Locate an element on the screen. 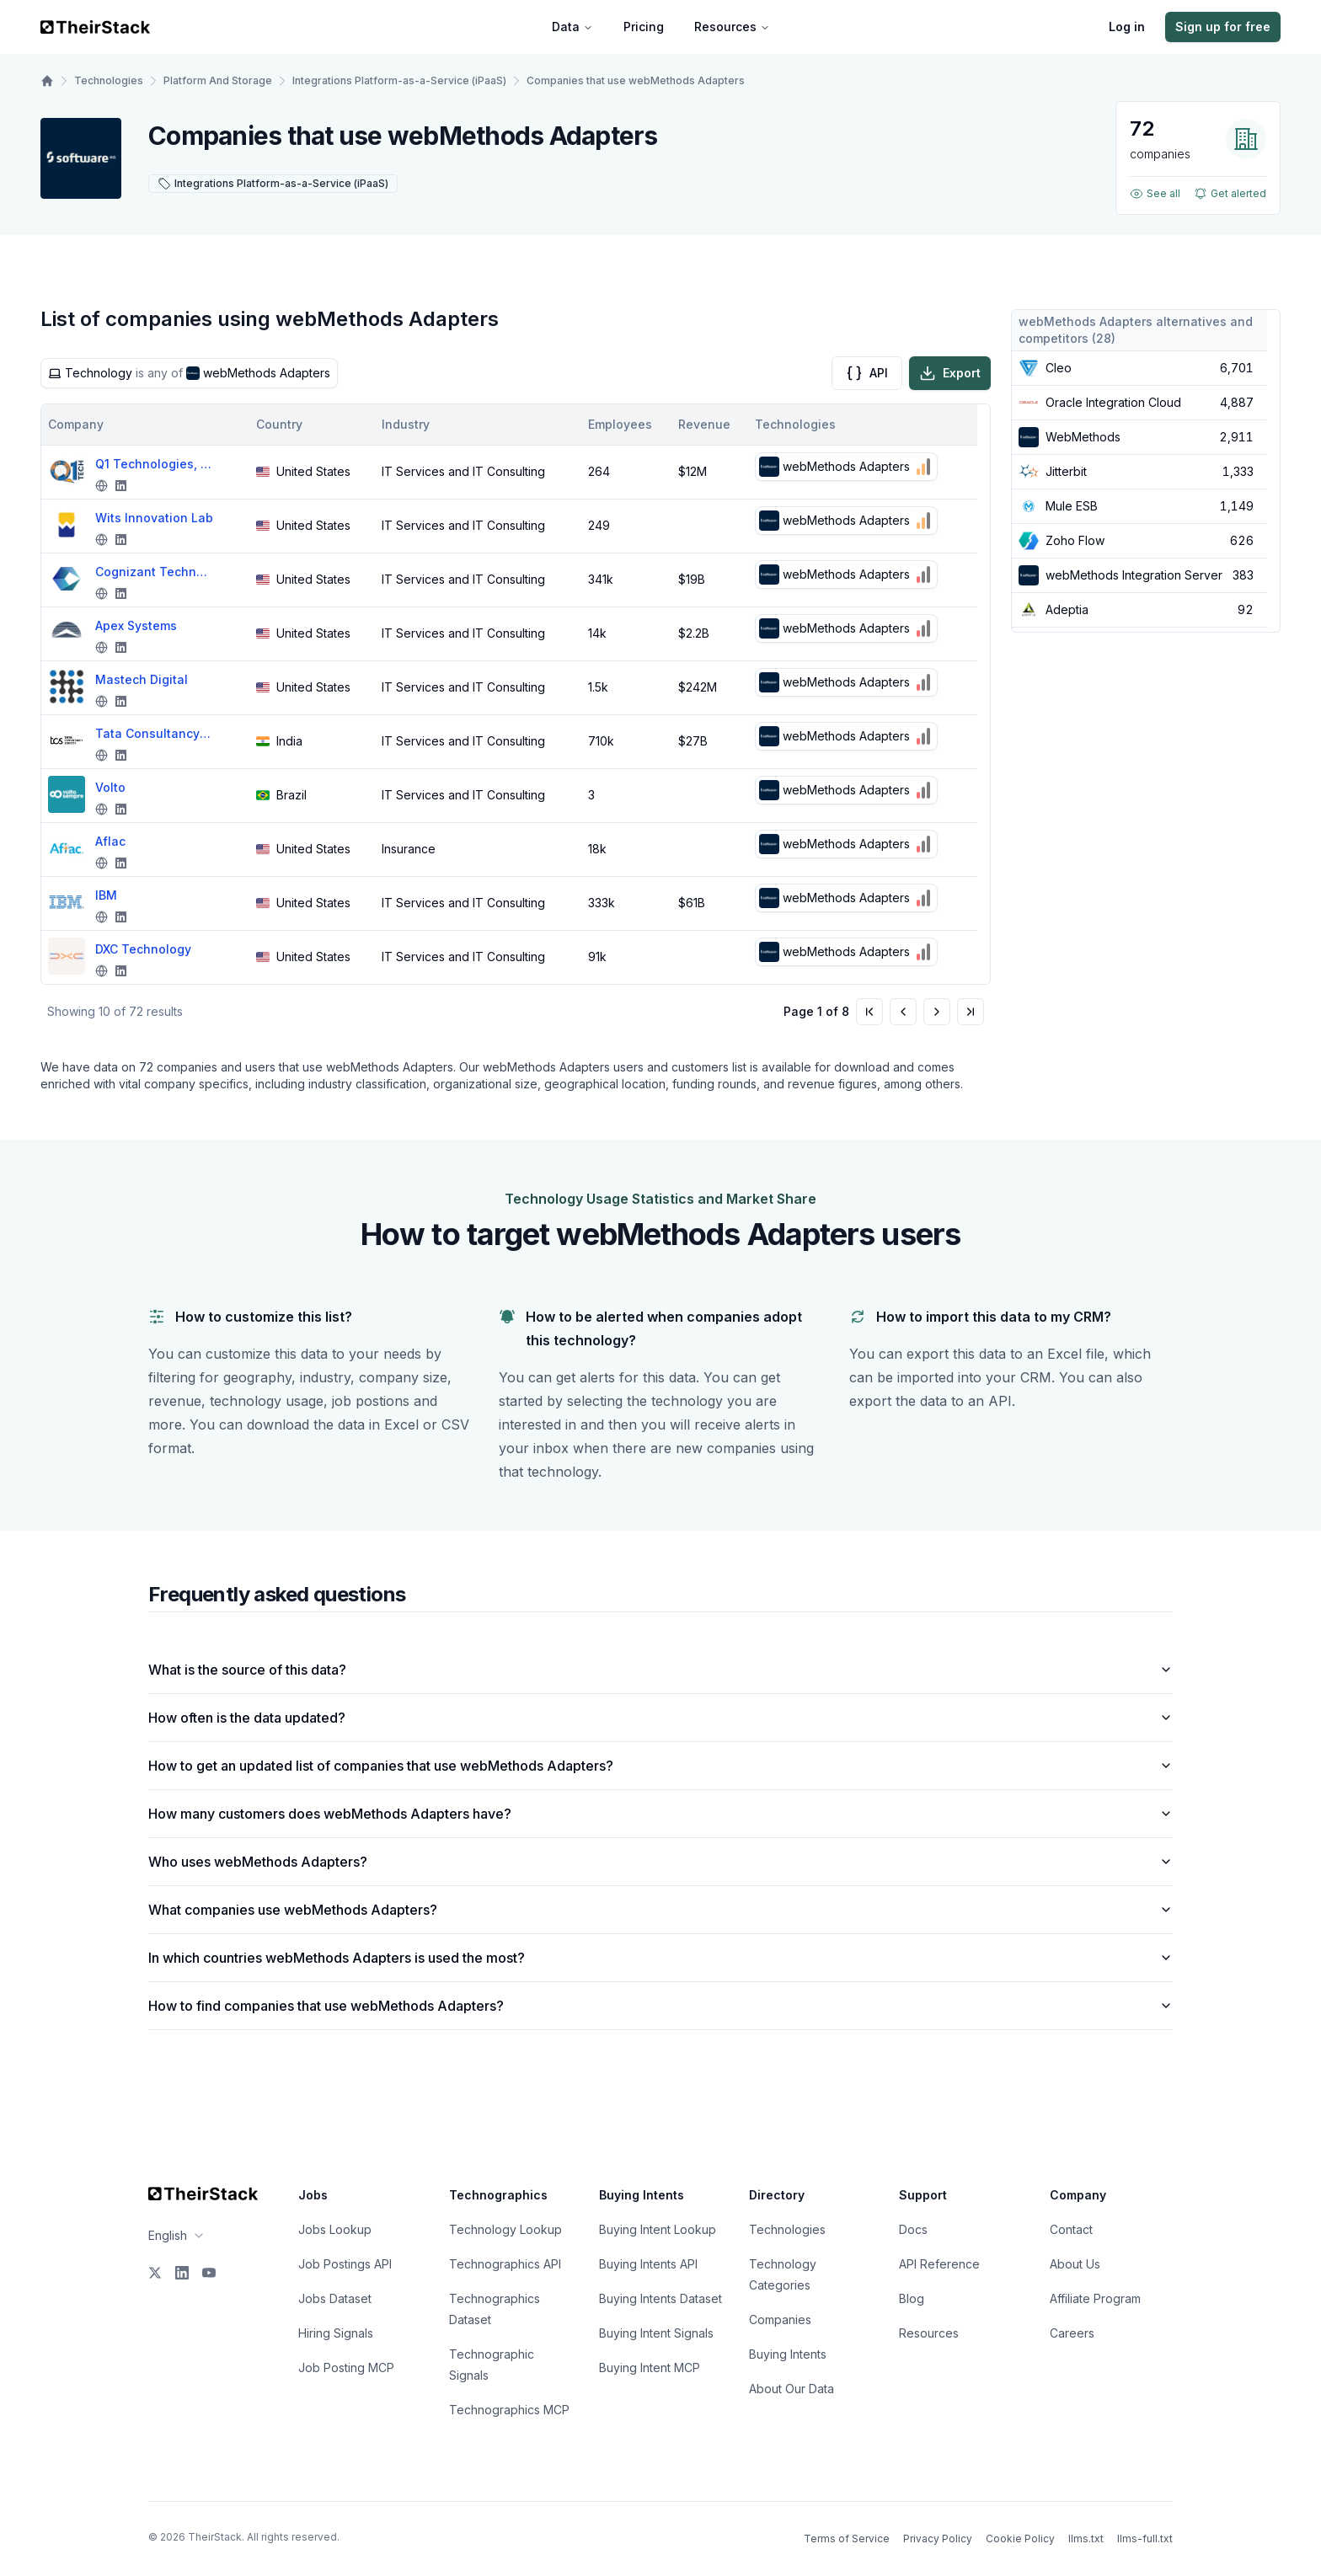 This screenshot has width=1321, height=2576. Jobs Dataset is located at coordinates (335, 2298).